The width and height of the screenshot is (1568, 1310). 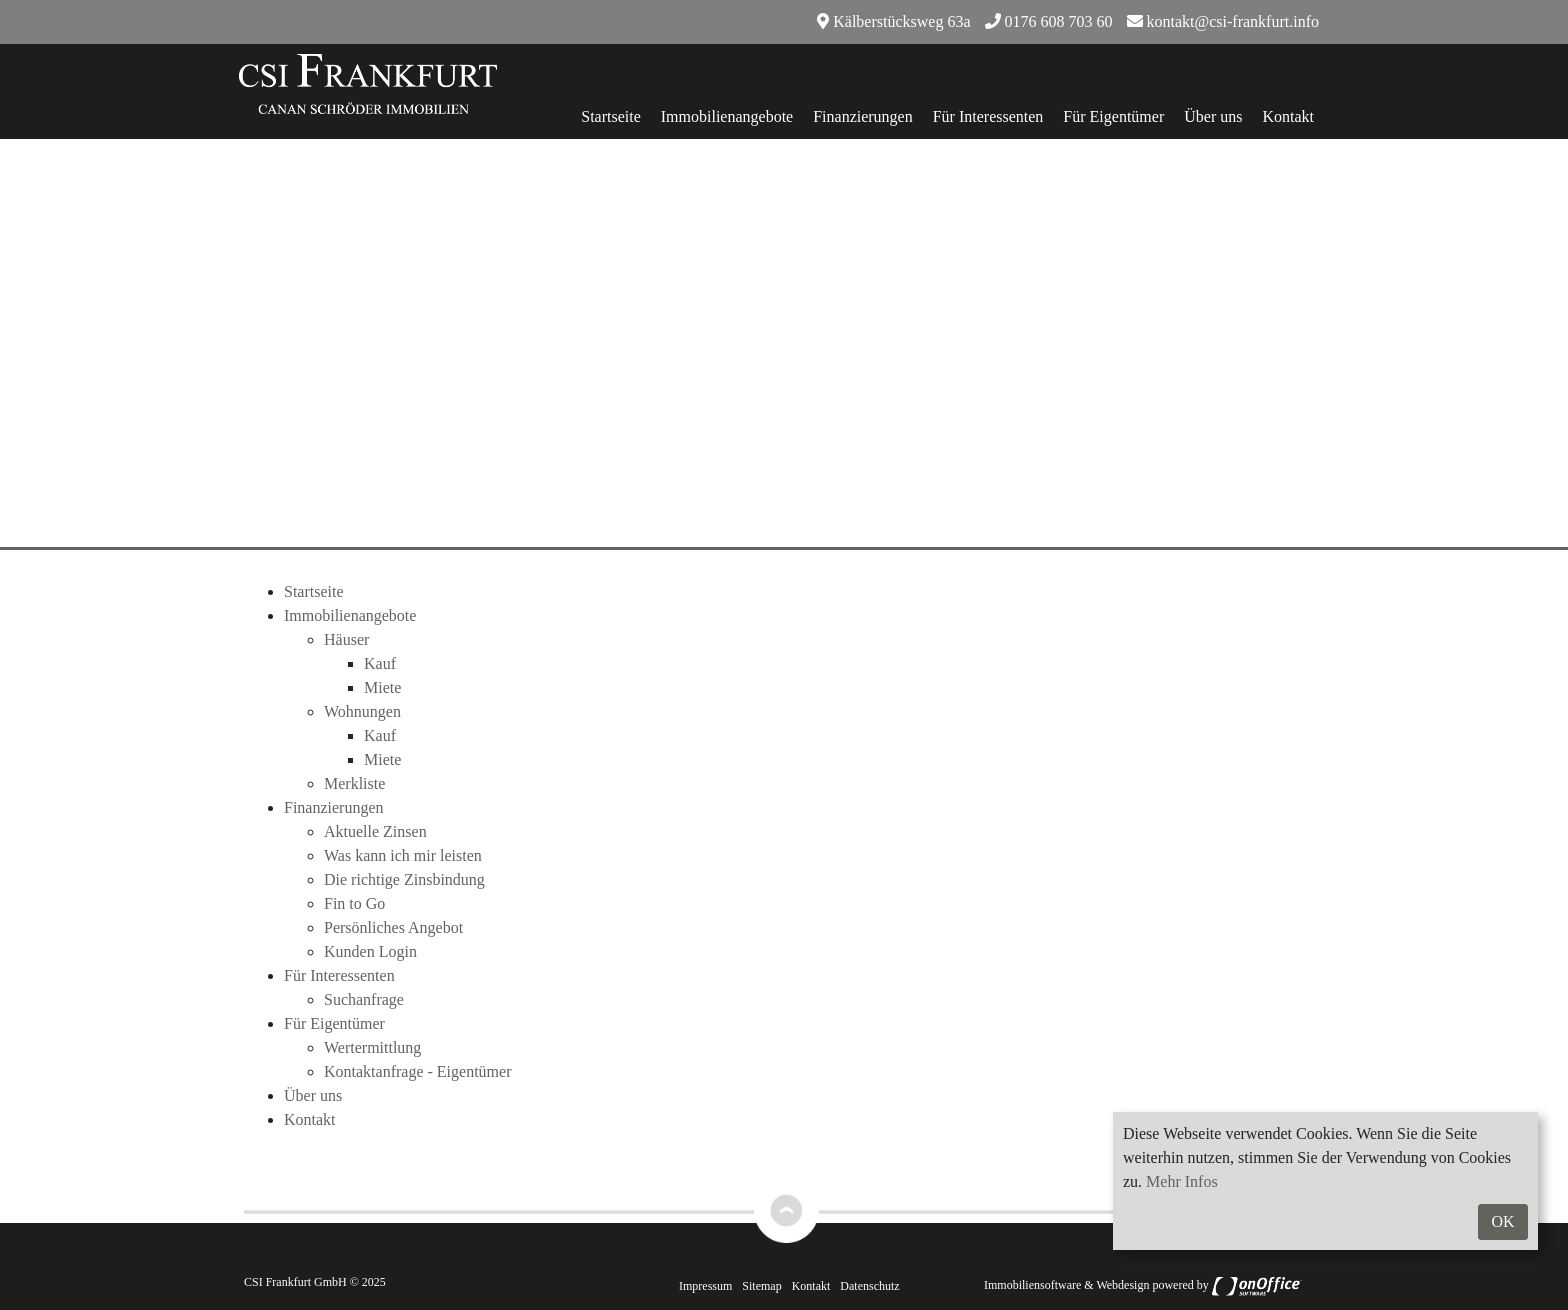 What do you see at coordinates (988, 116) in the screenshot?
I see `Für Interessenten` at bounding box center [988, 116].